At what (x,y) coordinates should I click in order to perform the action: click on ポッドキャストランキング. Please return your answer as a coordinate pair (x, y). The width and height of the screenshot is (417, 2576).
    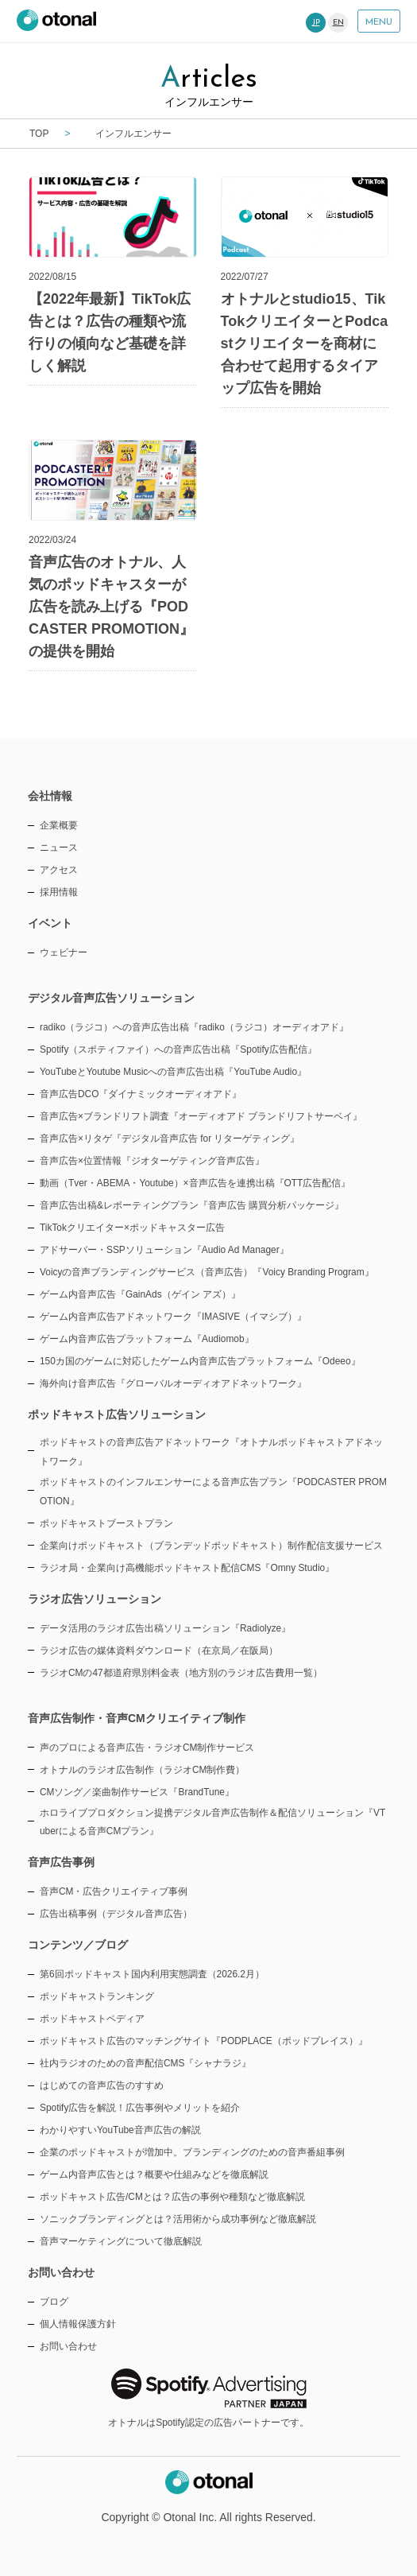
    Looking at the image, I should click on (97, 1996).